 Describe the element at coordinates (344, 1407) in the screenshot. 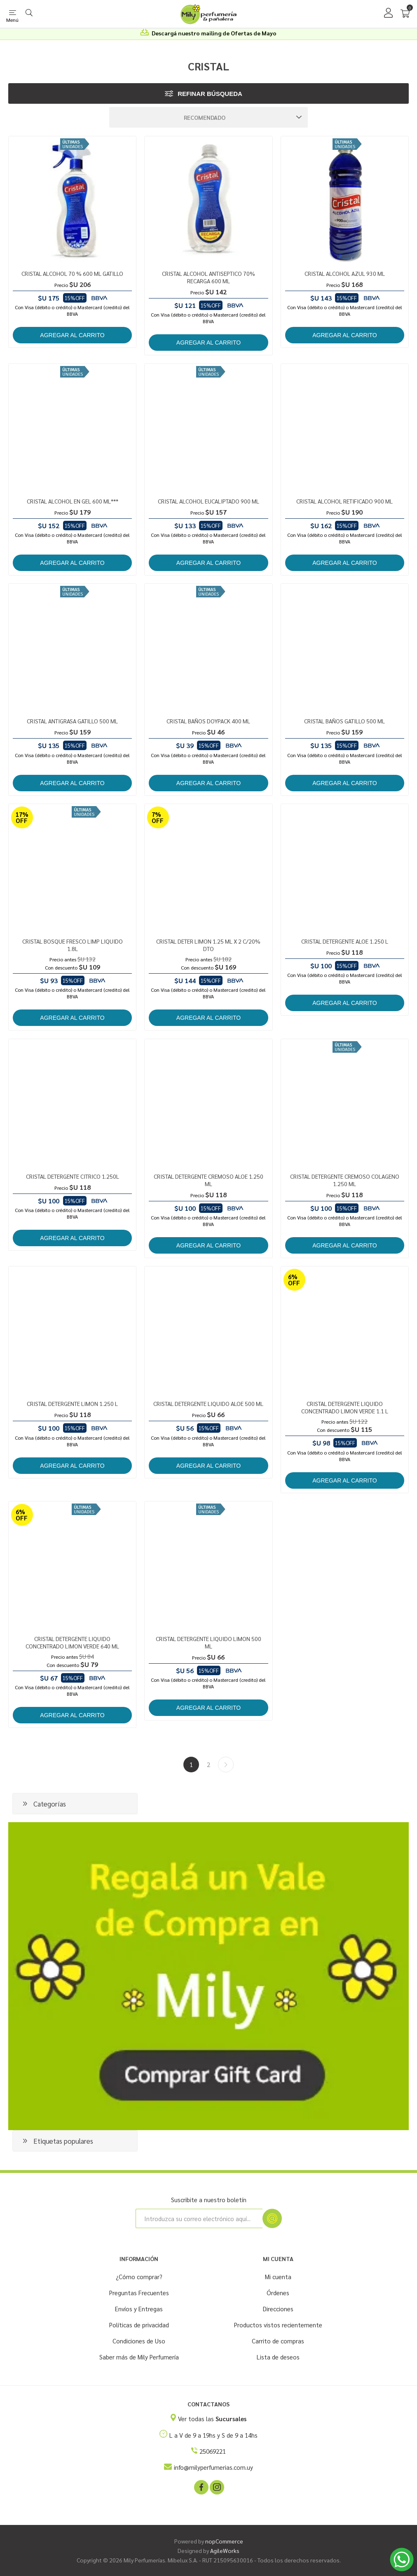

I see `CRISTAL DETERGENTE LIQUIDO CONCENTRADO LIMON VERDE 1.1 L` at that location.